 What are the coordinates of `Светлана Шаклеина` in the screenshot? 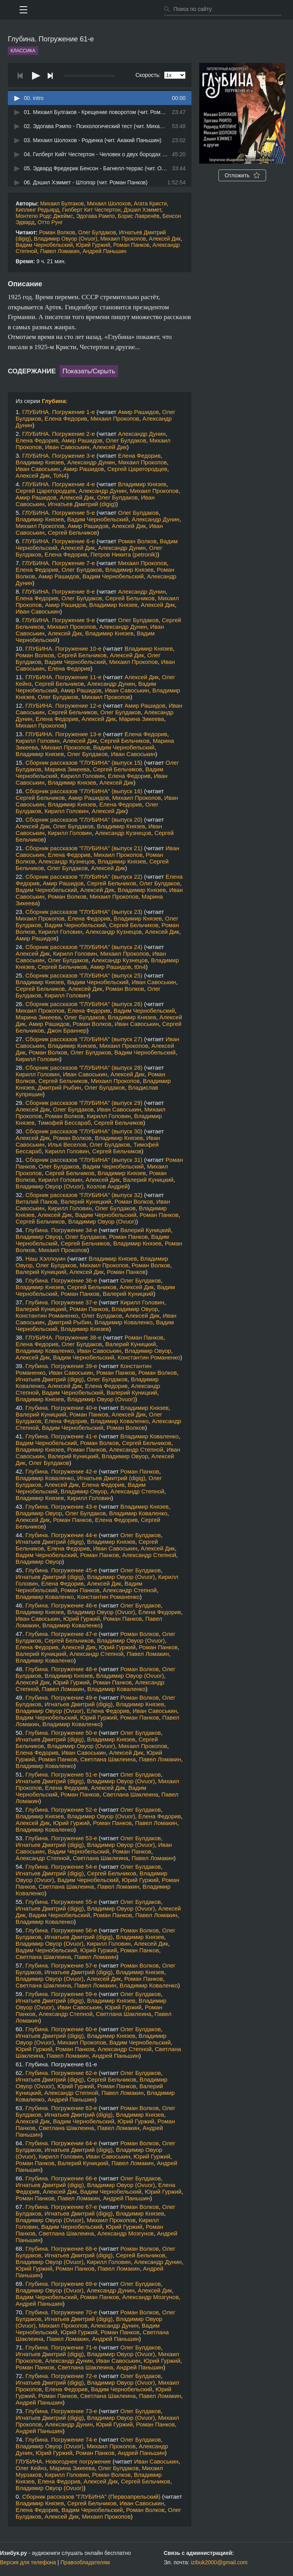 It's located at (108, 1759).